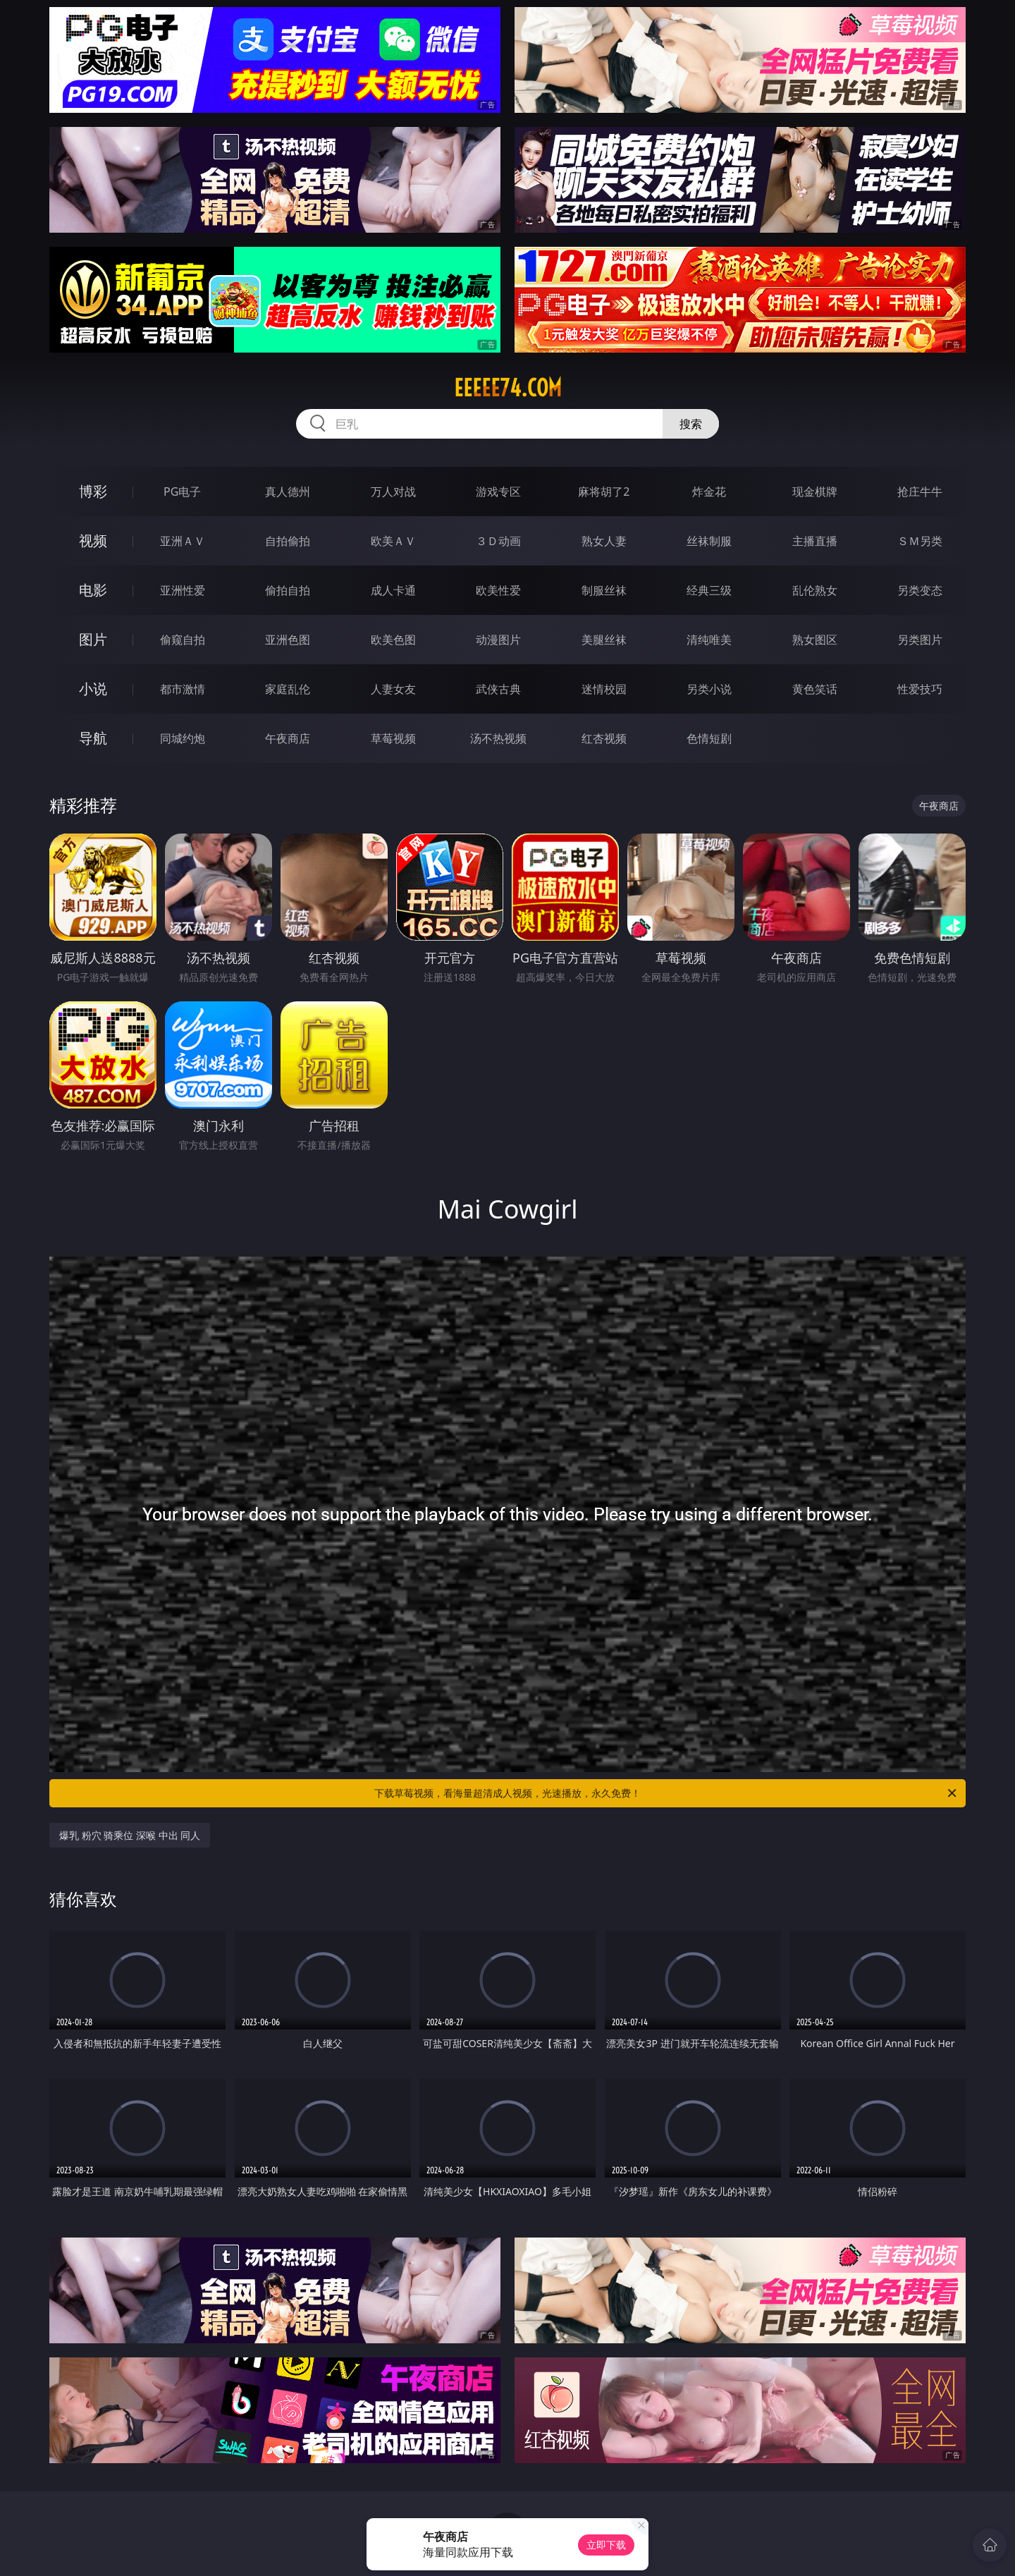 The height and width of the screenshot is (2576, 1015). Describe the element at coordinates (606, 2544) in the screenshot. I see `立即下载` at that location.